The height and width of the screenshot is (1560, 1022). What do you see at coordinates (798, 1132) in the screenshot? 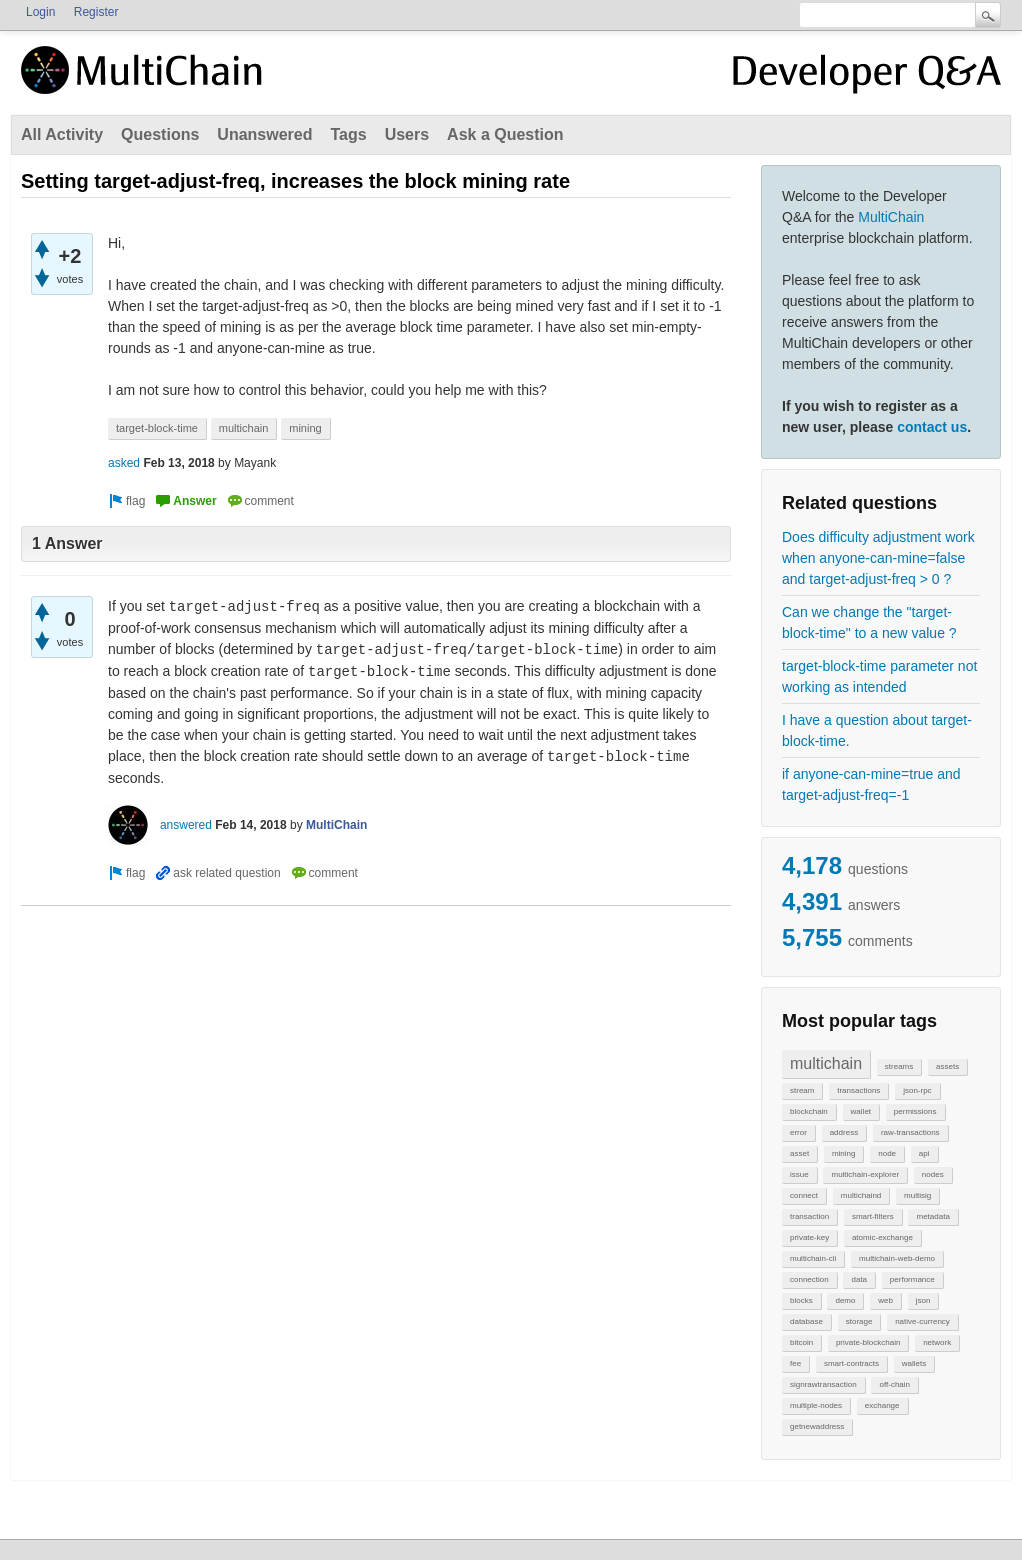
I see `error` at bounding box center [798, 1132].